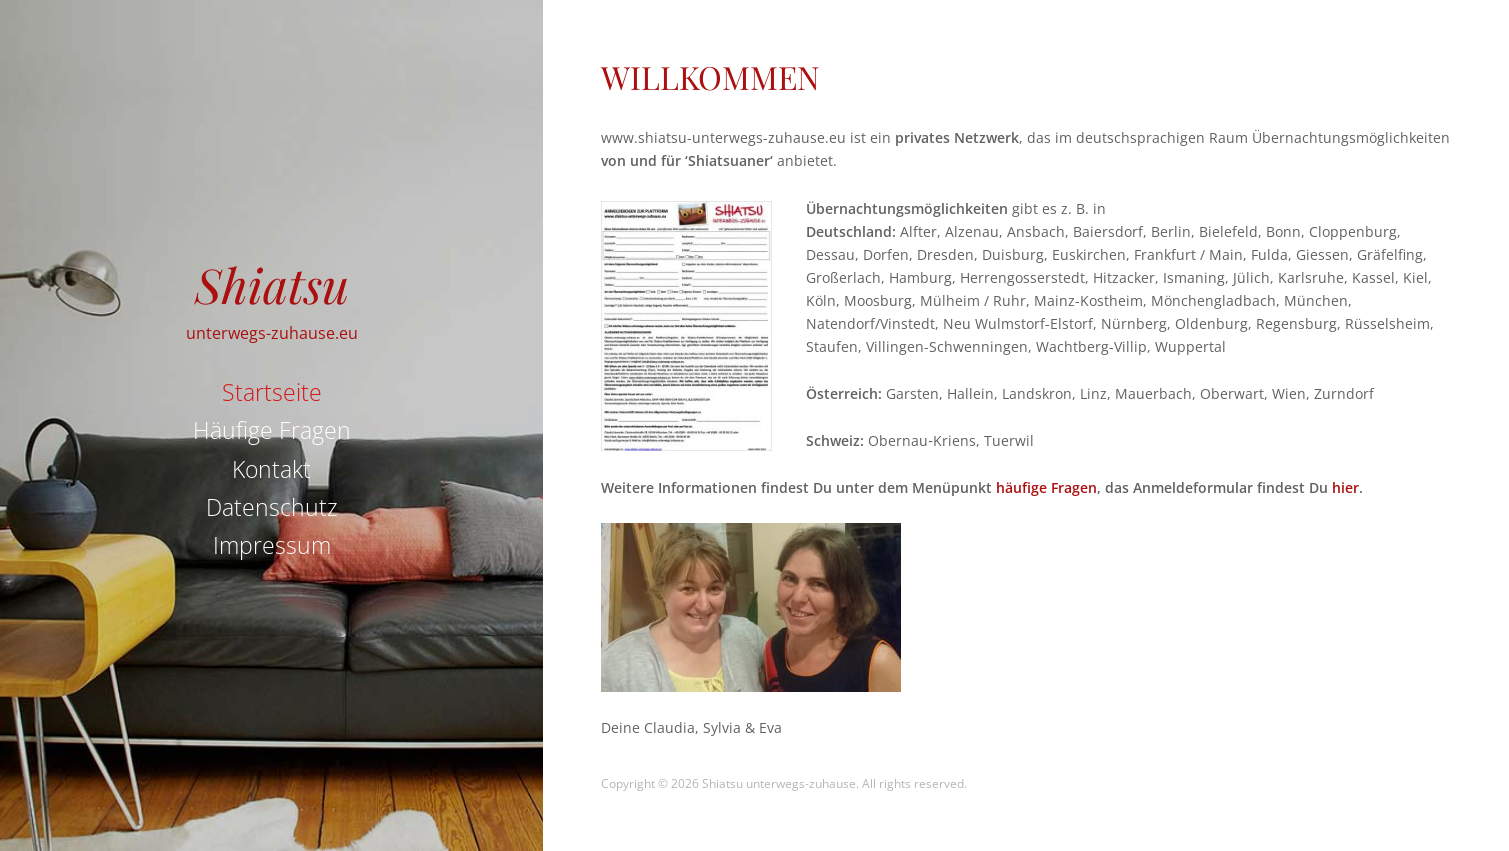 The height and width of the screenshot is (851, 1509). What do you see at coordinates (272, 284) in the screenshot?
I see `Shiatsu` at bounding box center [272, 284].